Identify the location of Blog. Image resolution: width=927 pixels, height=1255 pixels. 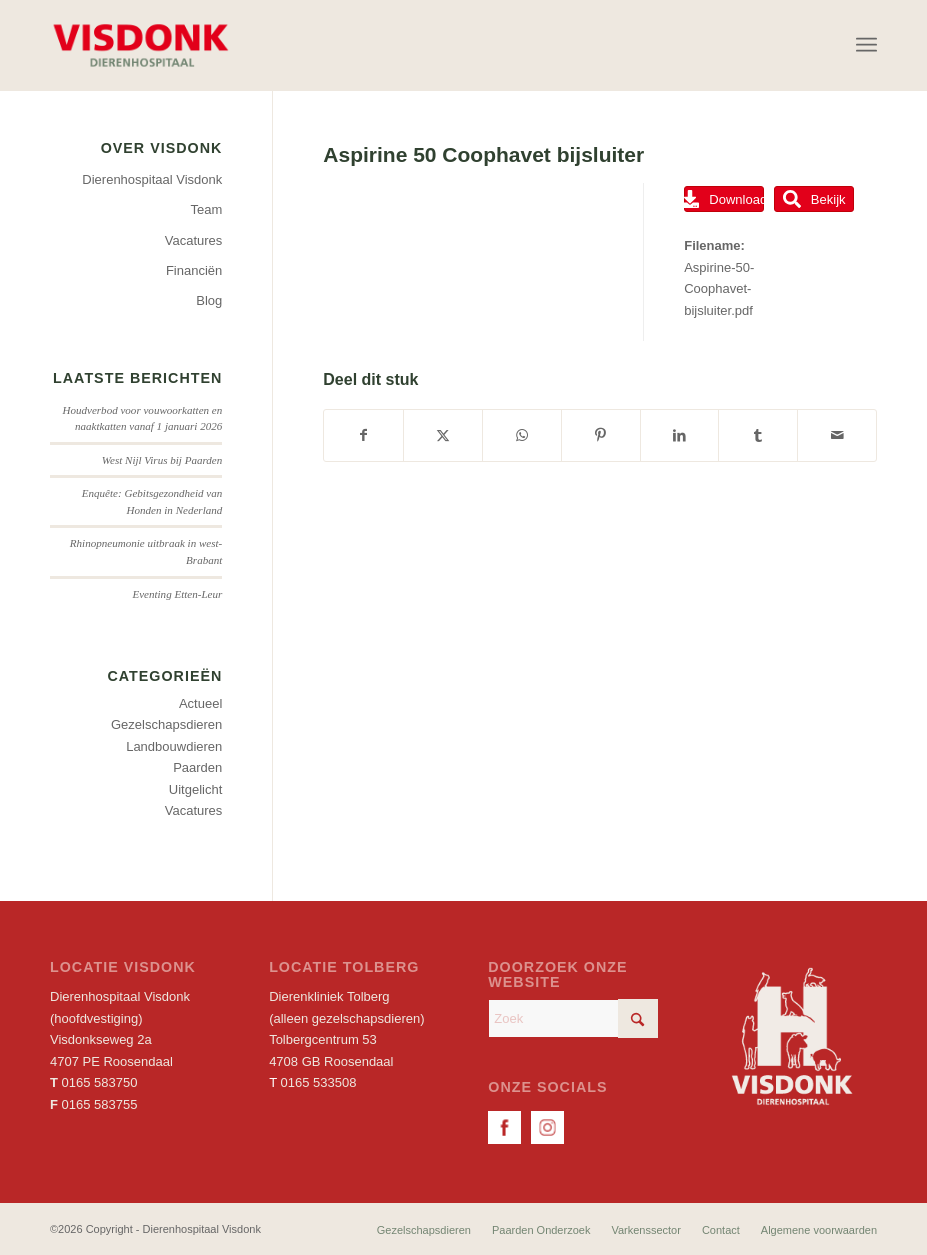
(209, 300).